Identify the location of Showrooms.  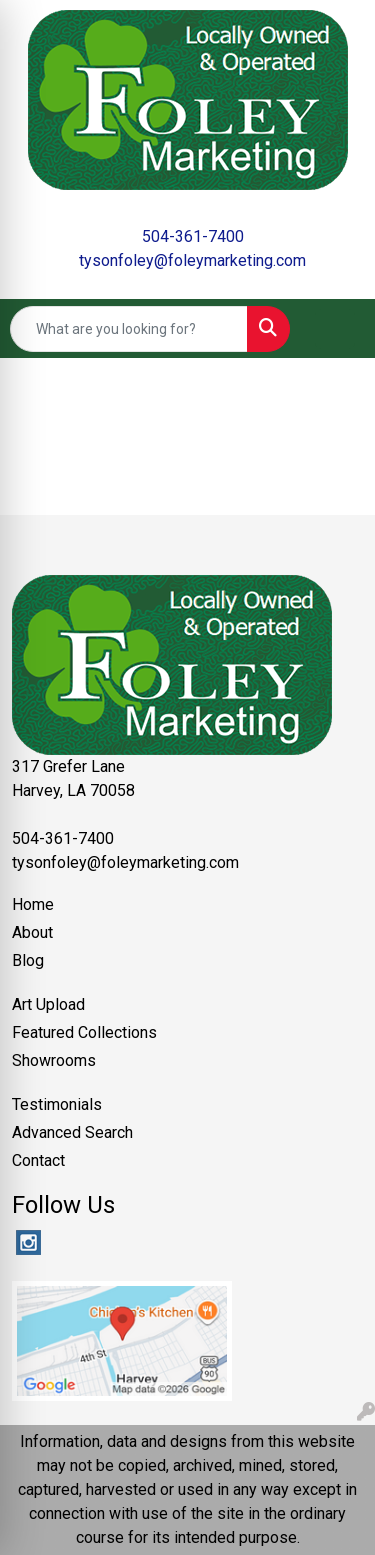
(54, 1060).